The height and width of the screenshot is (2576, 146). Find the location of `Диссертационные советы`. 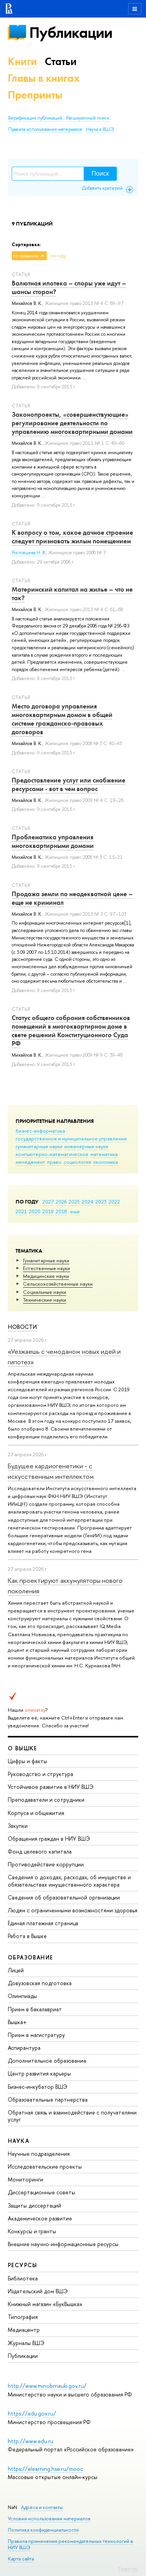

Диссертационные советы is located at coordinates (41, 2192).